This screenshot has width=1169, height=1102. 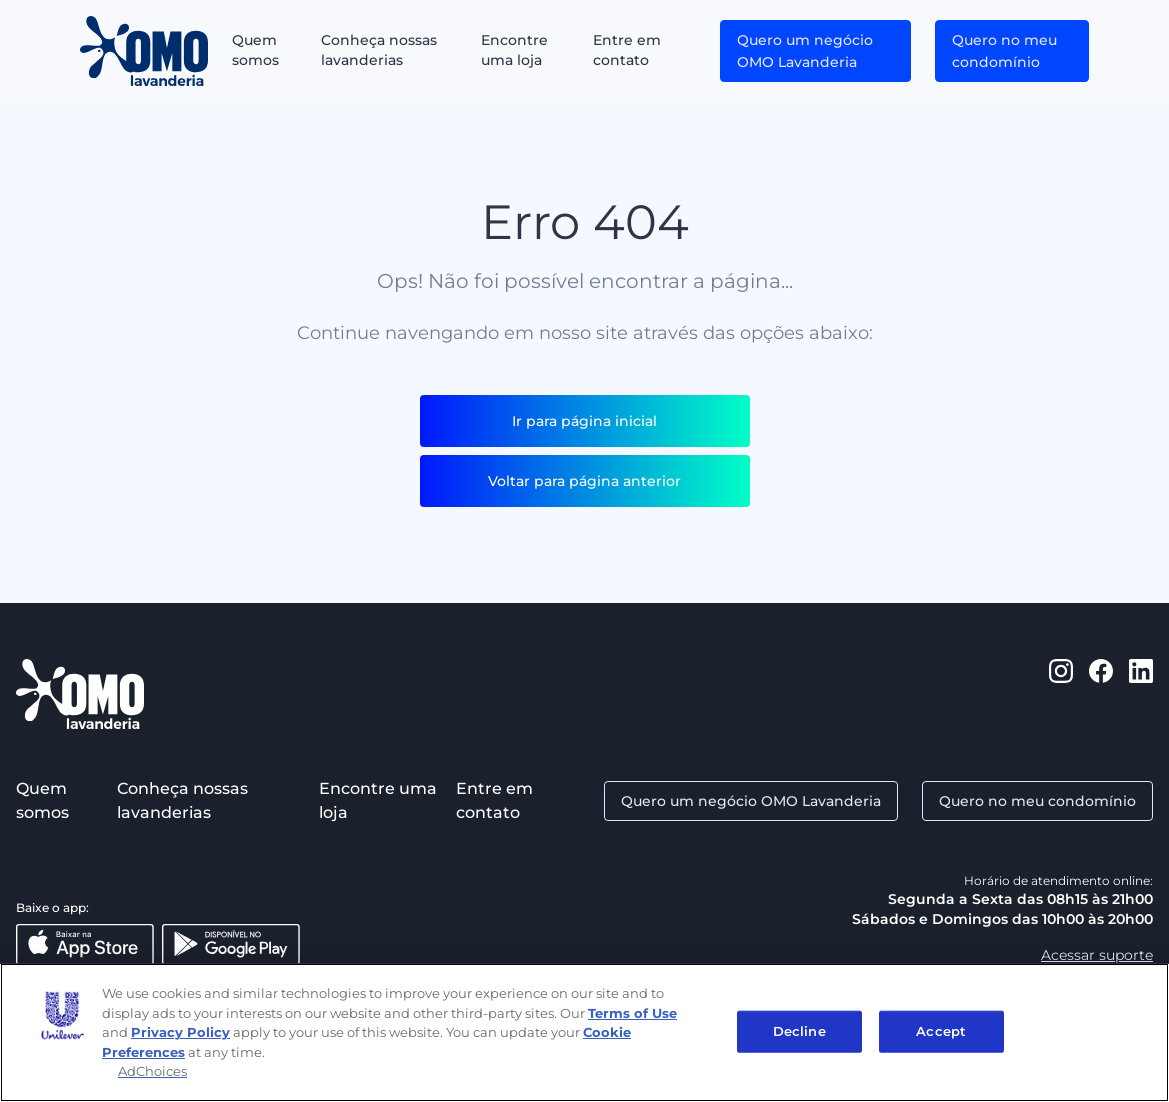 I want to click on Privacy Policy, so click(x=180, y=1032).